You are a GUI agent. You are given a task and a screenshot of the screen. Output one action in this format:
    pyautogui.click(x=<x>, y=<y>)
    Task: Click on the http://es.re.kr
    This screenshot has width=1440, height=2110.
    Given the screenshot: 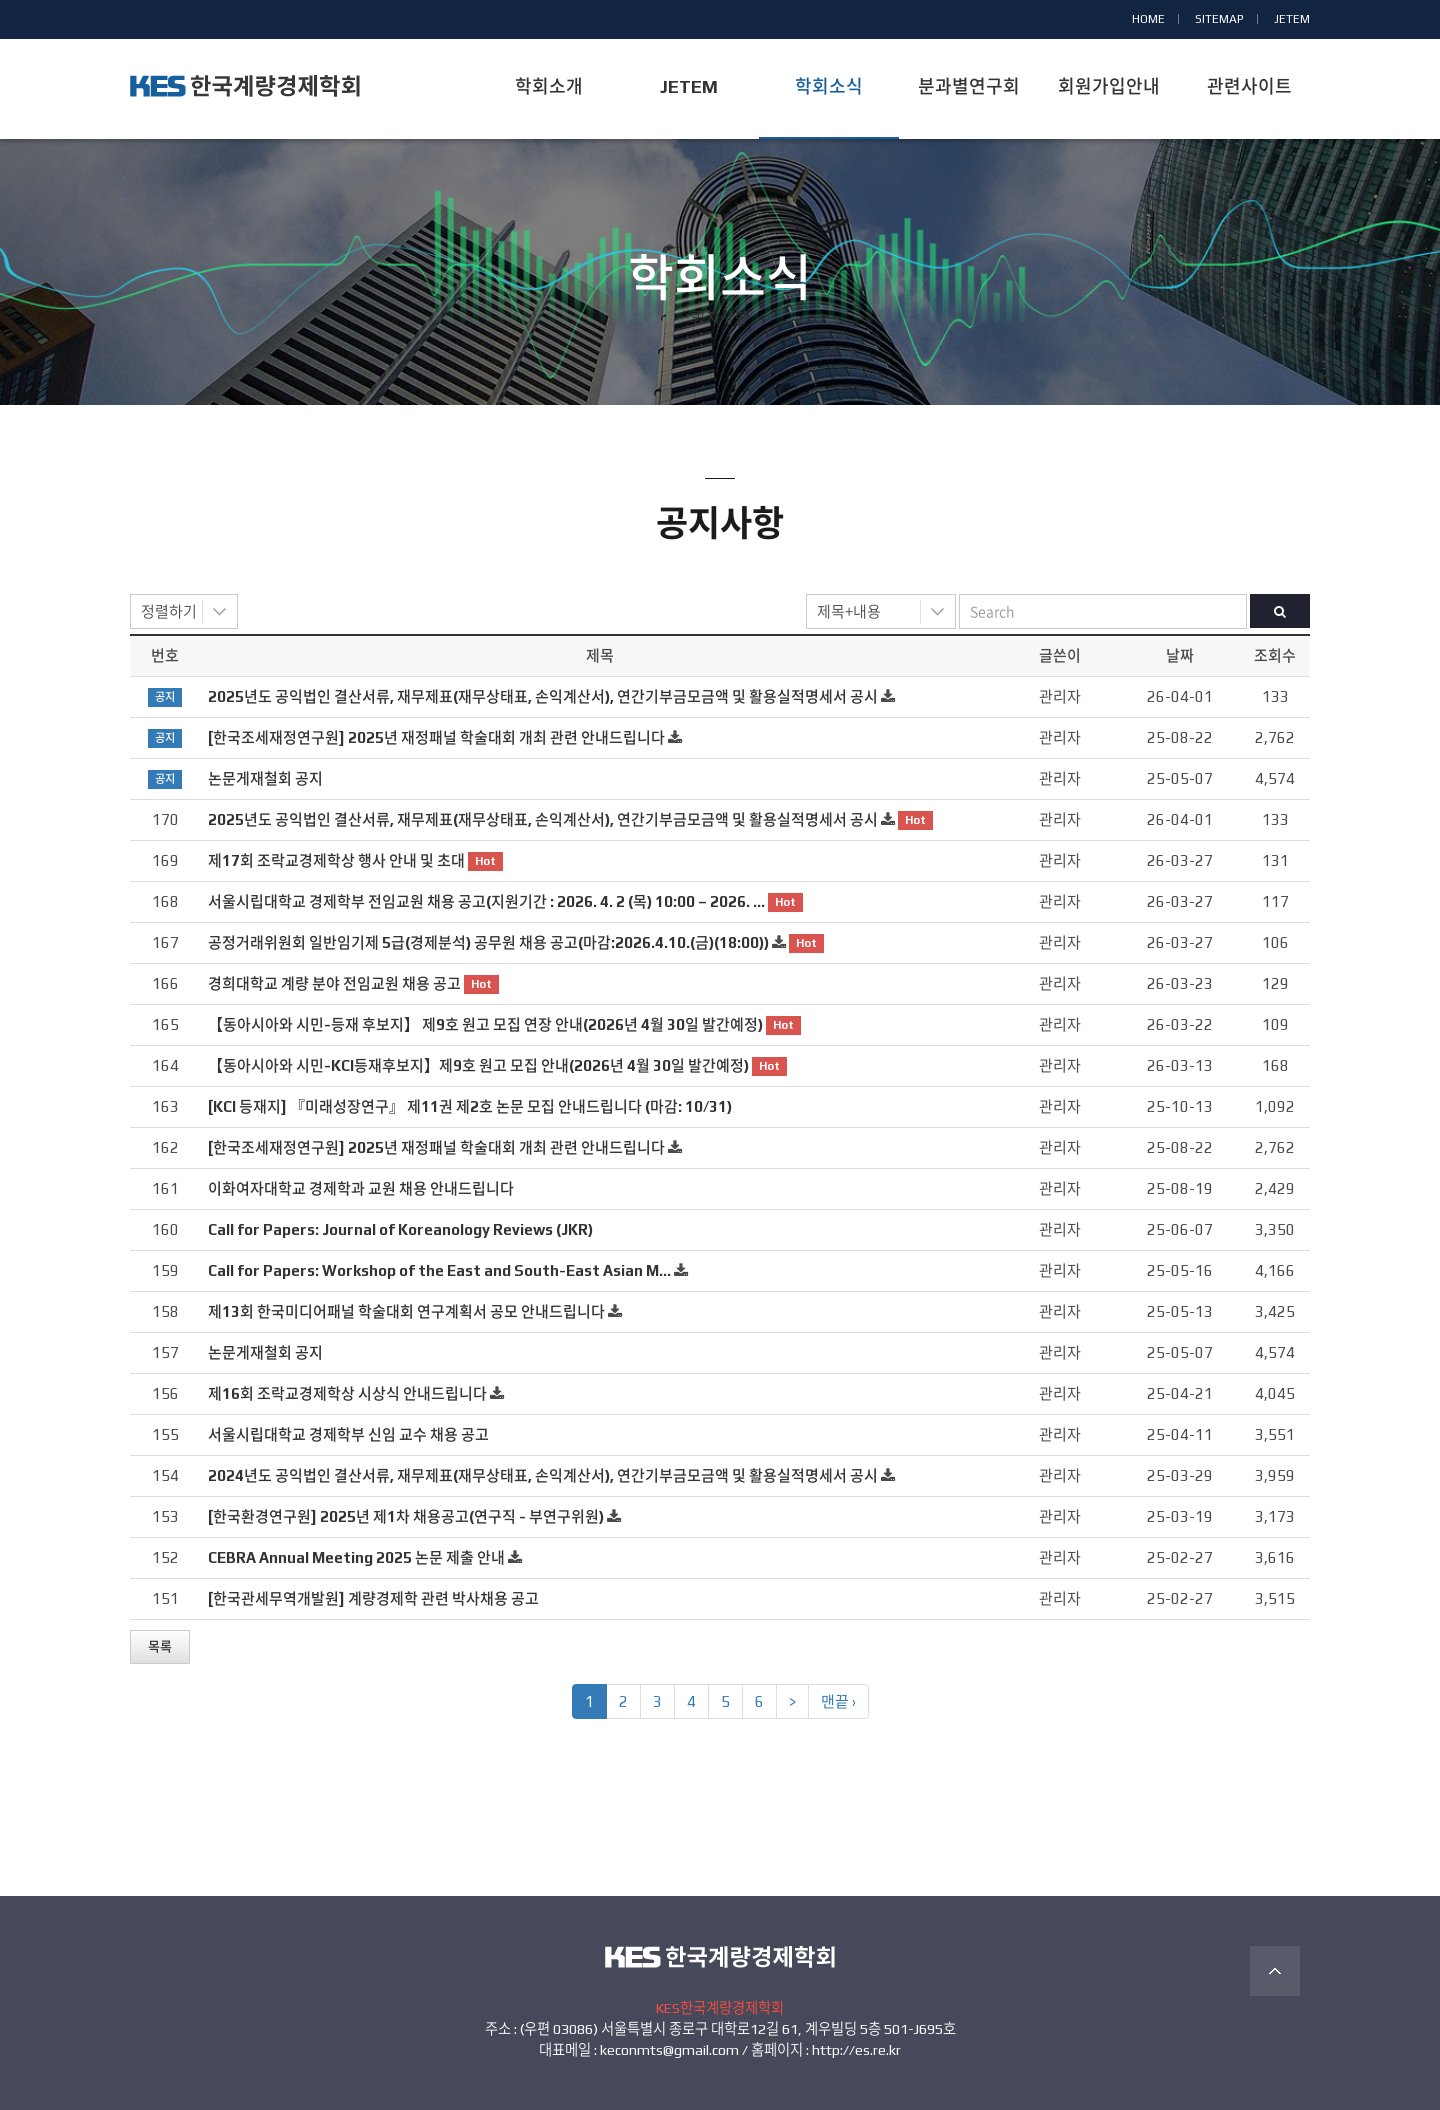 What is the action you would take?
    pyautogui.click(x=856, y=2050)
    